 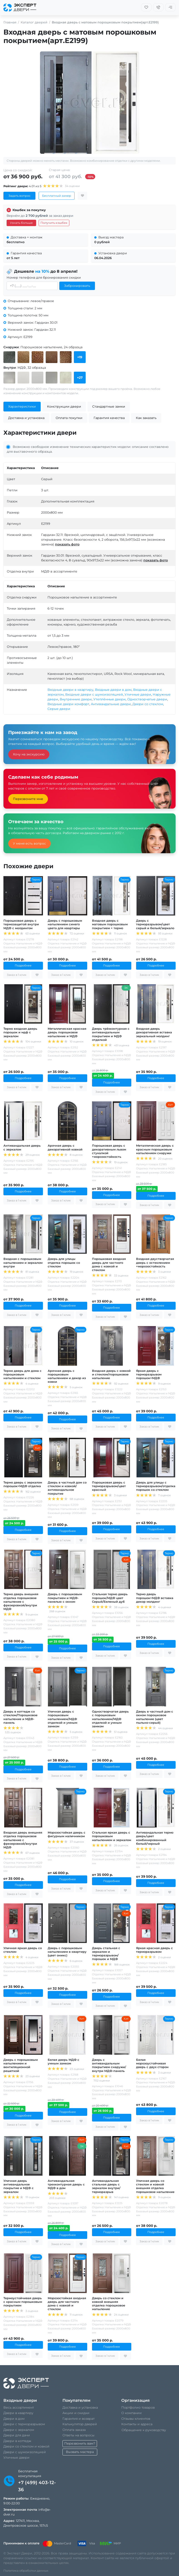 I want to click on Перезвонить вам?, so click(x=79, y=2443).